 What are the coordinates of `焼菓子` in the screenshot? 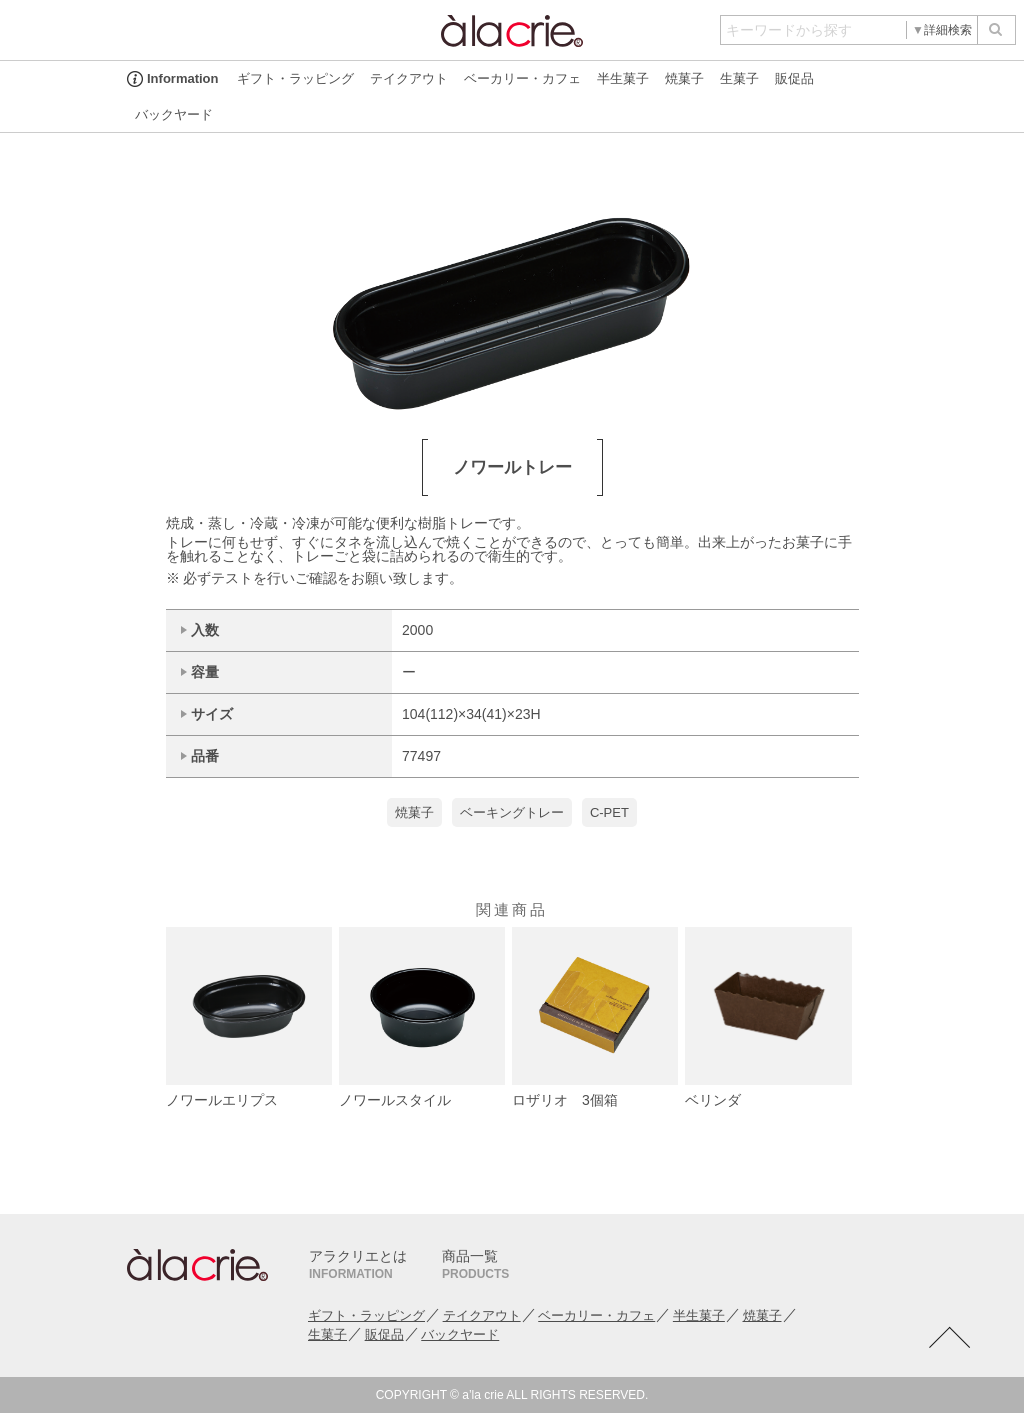 It's located at (684, 78).